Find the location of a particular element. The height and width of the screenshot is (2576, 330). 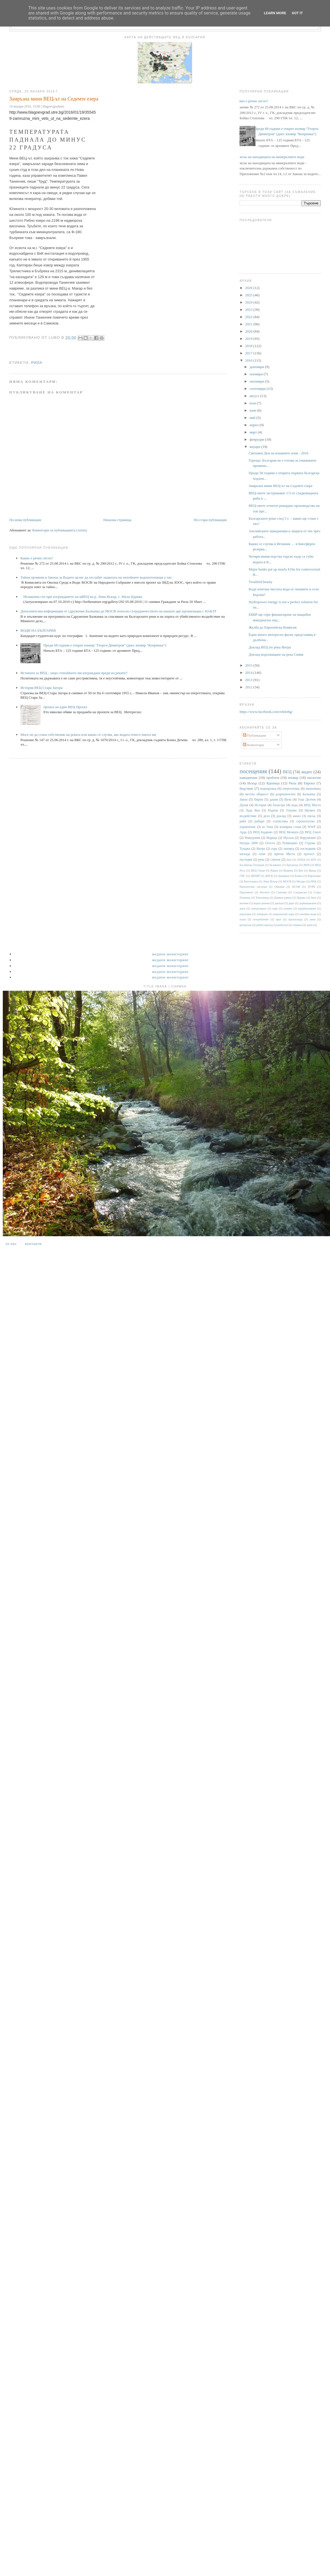

наводнение is located at coordinates (248, 777).